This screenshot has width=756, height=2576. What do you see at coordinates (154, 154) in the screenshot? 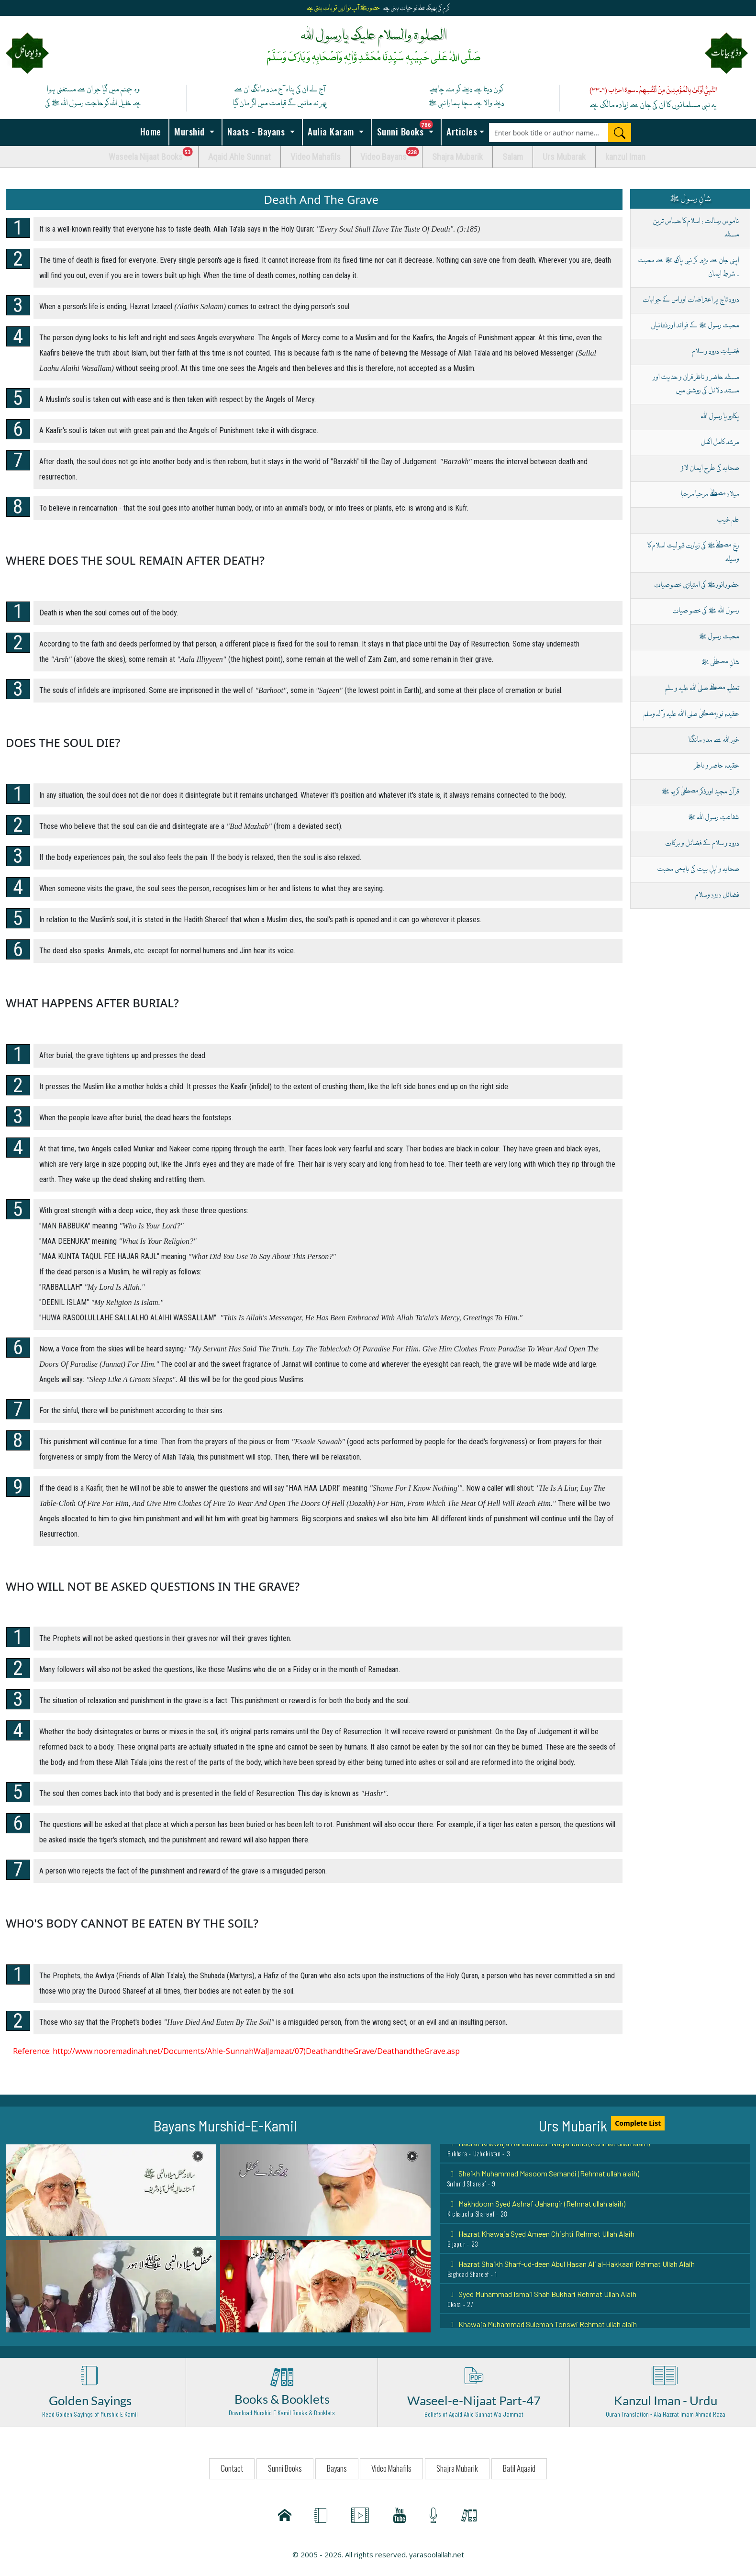
I see `Waseela Nijaat Books` at bounding box center [154, 154].